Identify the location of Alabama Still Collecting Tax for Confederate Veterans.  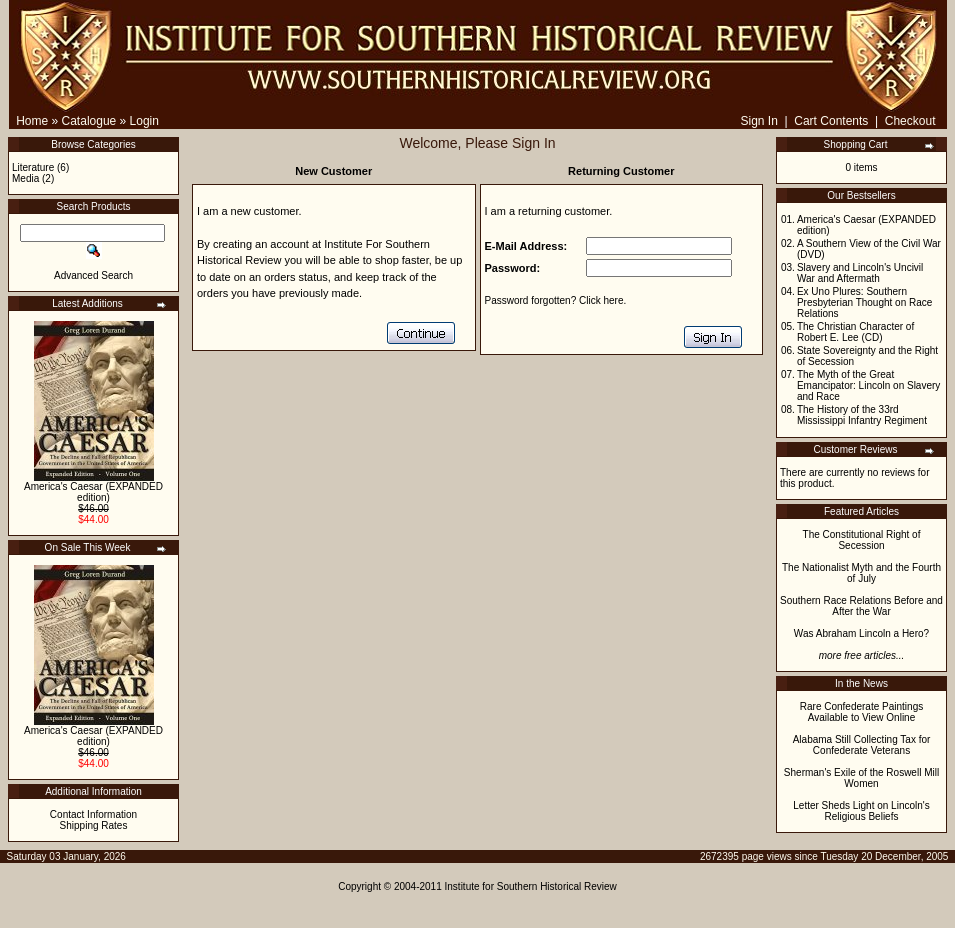
(862, 745).